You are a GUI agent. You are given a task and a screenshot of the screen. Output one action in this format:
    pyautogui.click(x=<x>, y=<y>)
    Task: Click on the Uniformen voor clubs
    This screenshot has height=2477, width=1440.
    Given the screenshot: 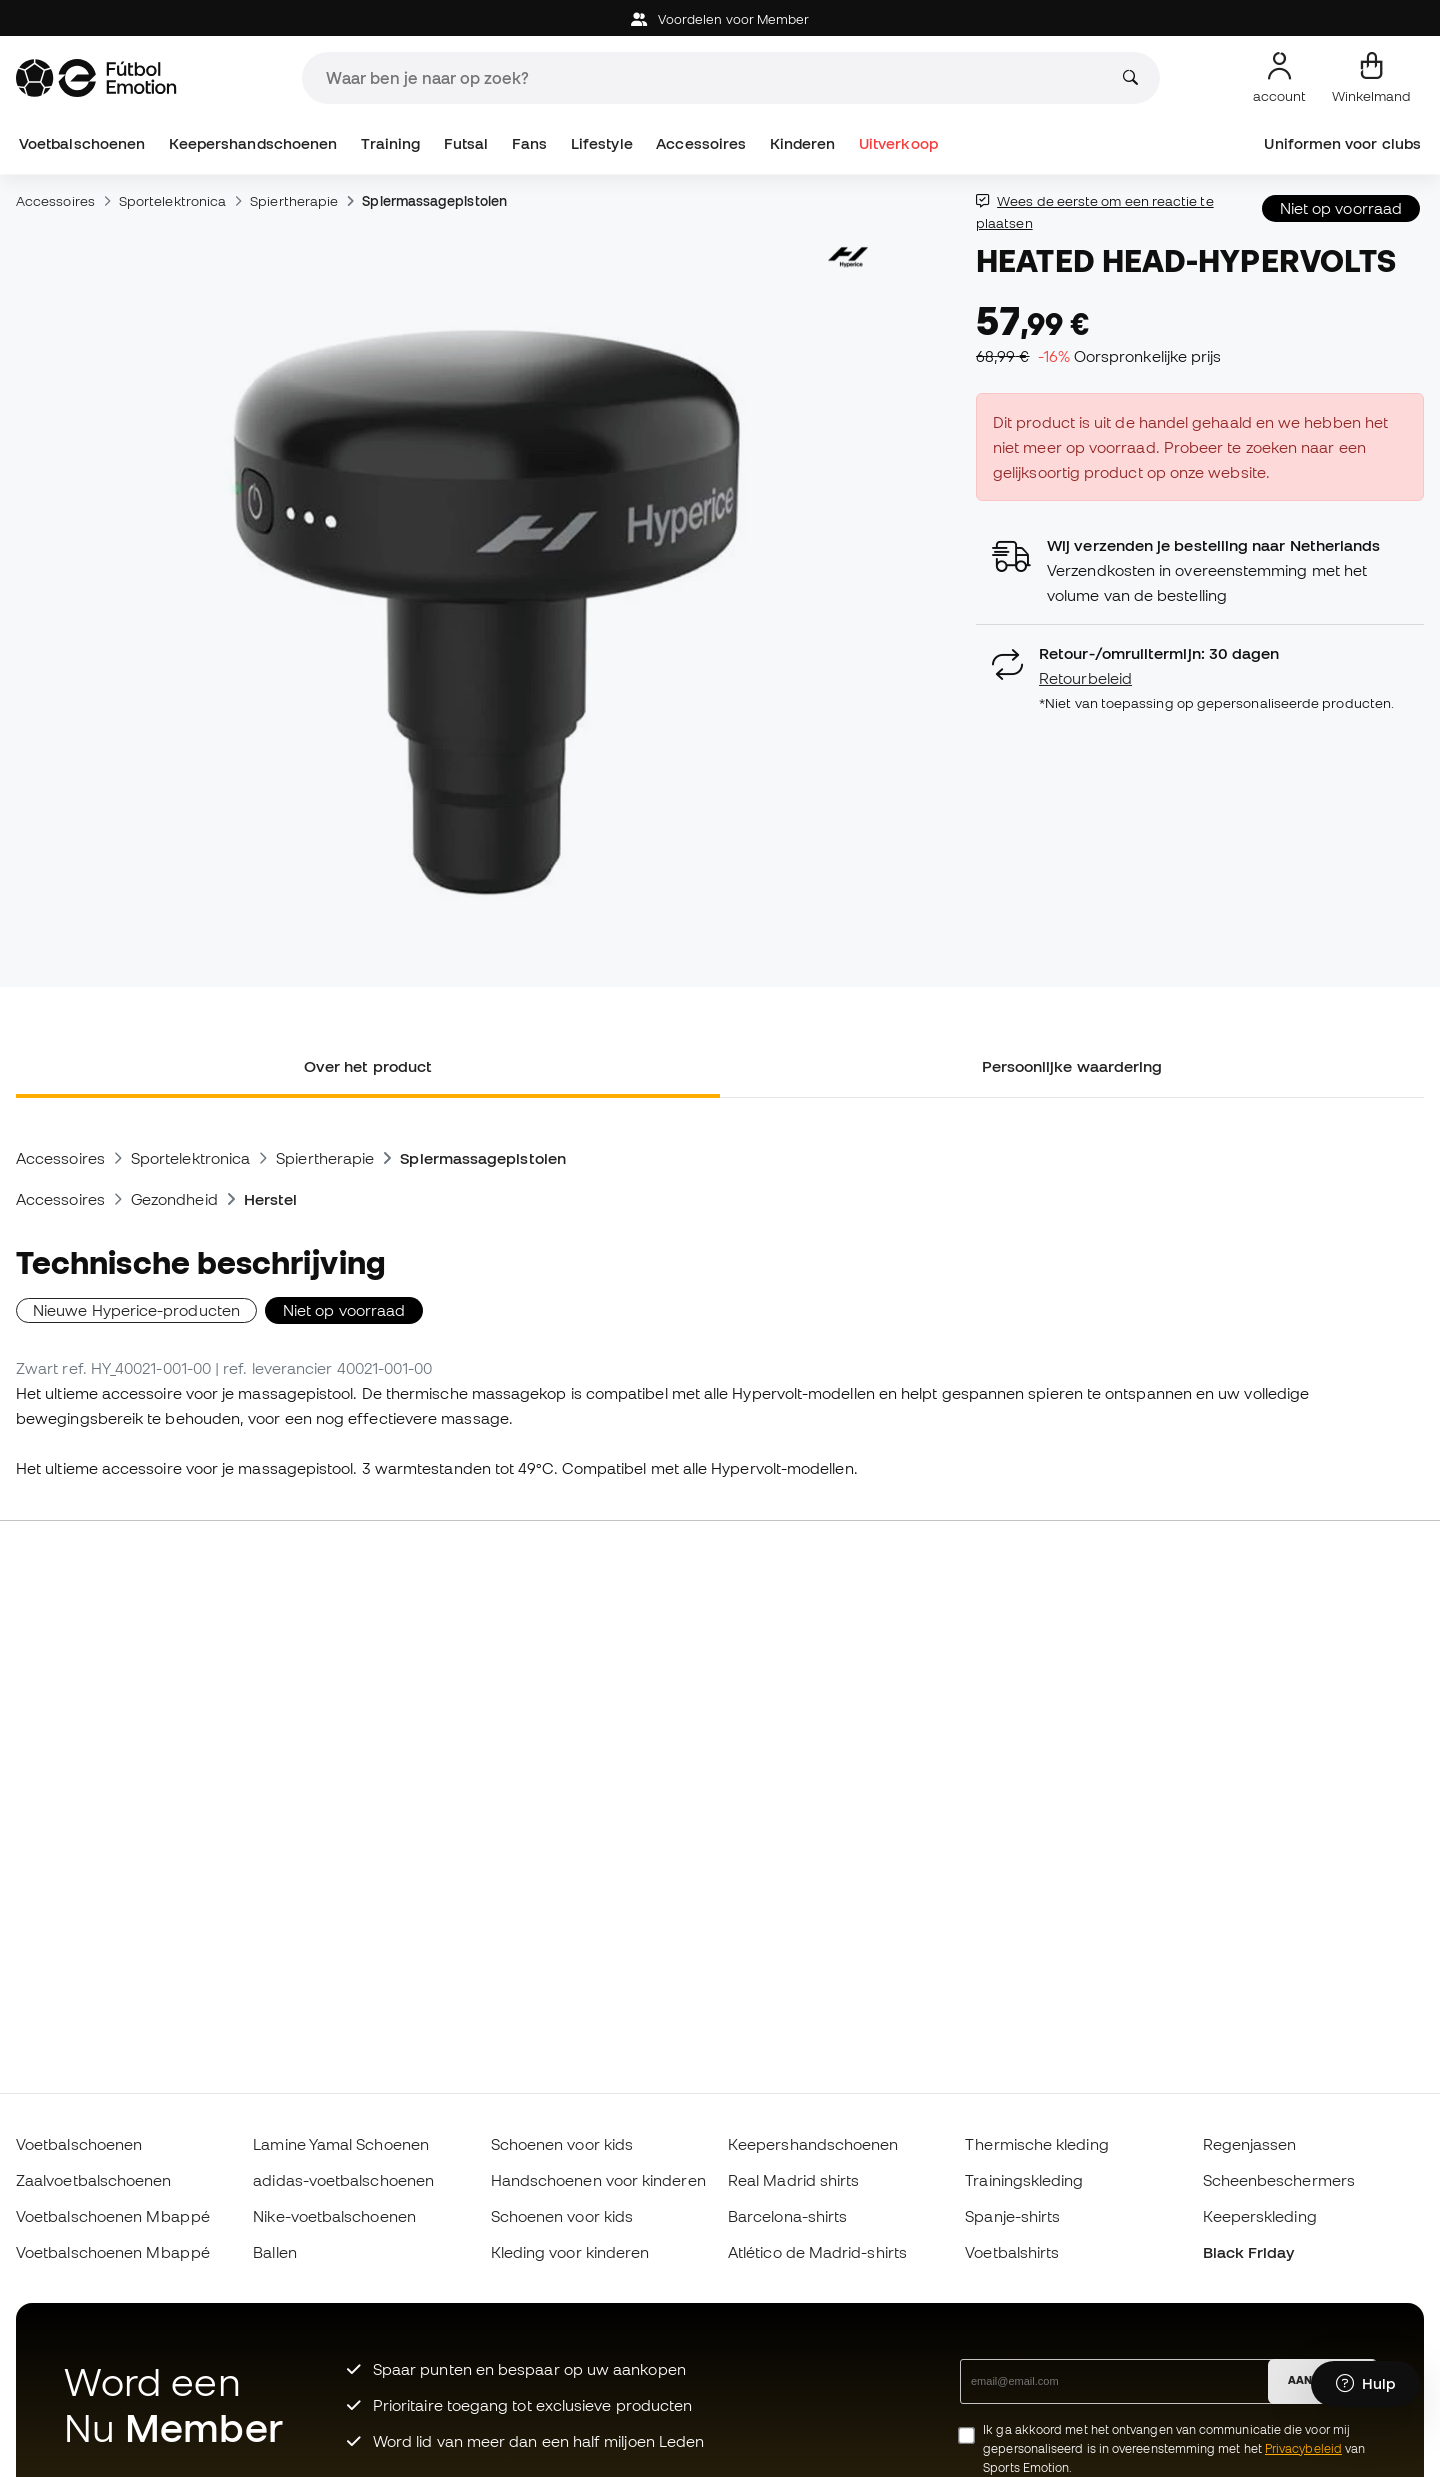 What is the action you would take?
    pyautogui.click(x=1342, y=143)
    